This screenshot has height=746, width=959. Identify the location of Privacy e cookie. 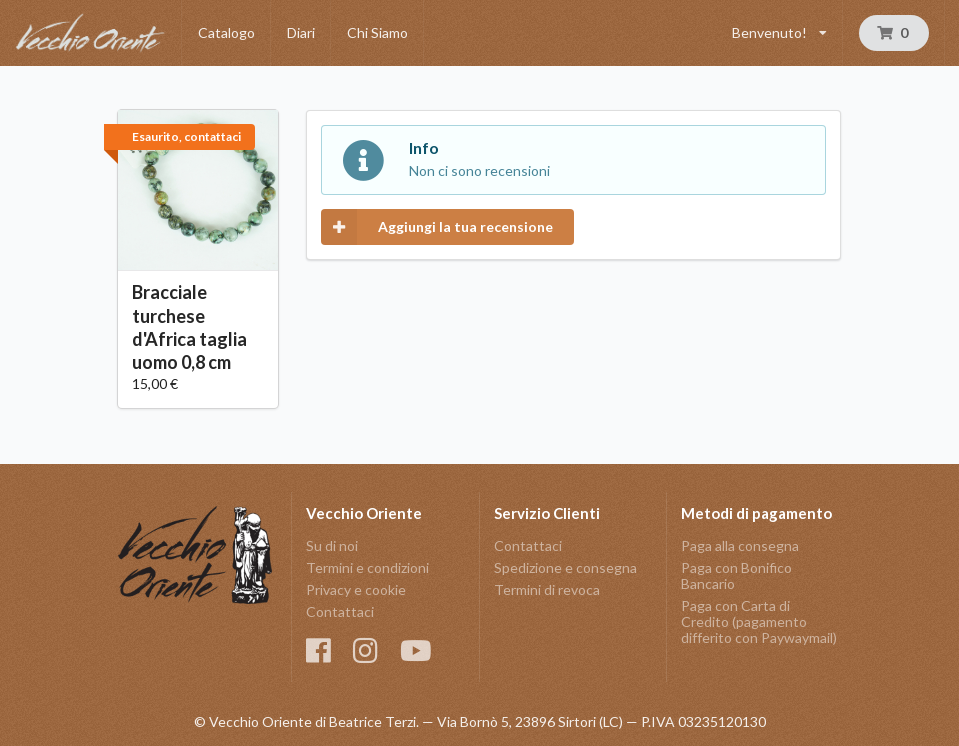
(356, 589).